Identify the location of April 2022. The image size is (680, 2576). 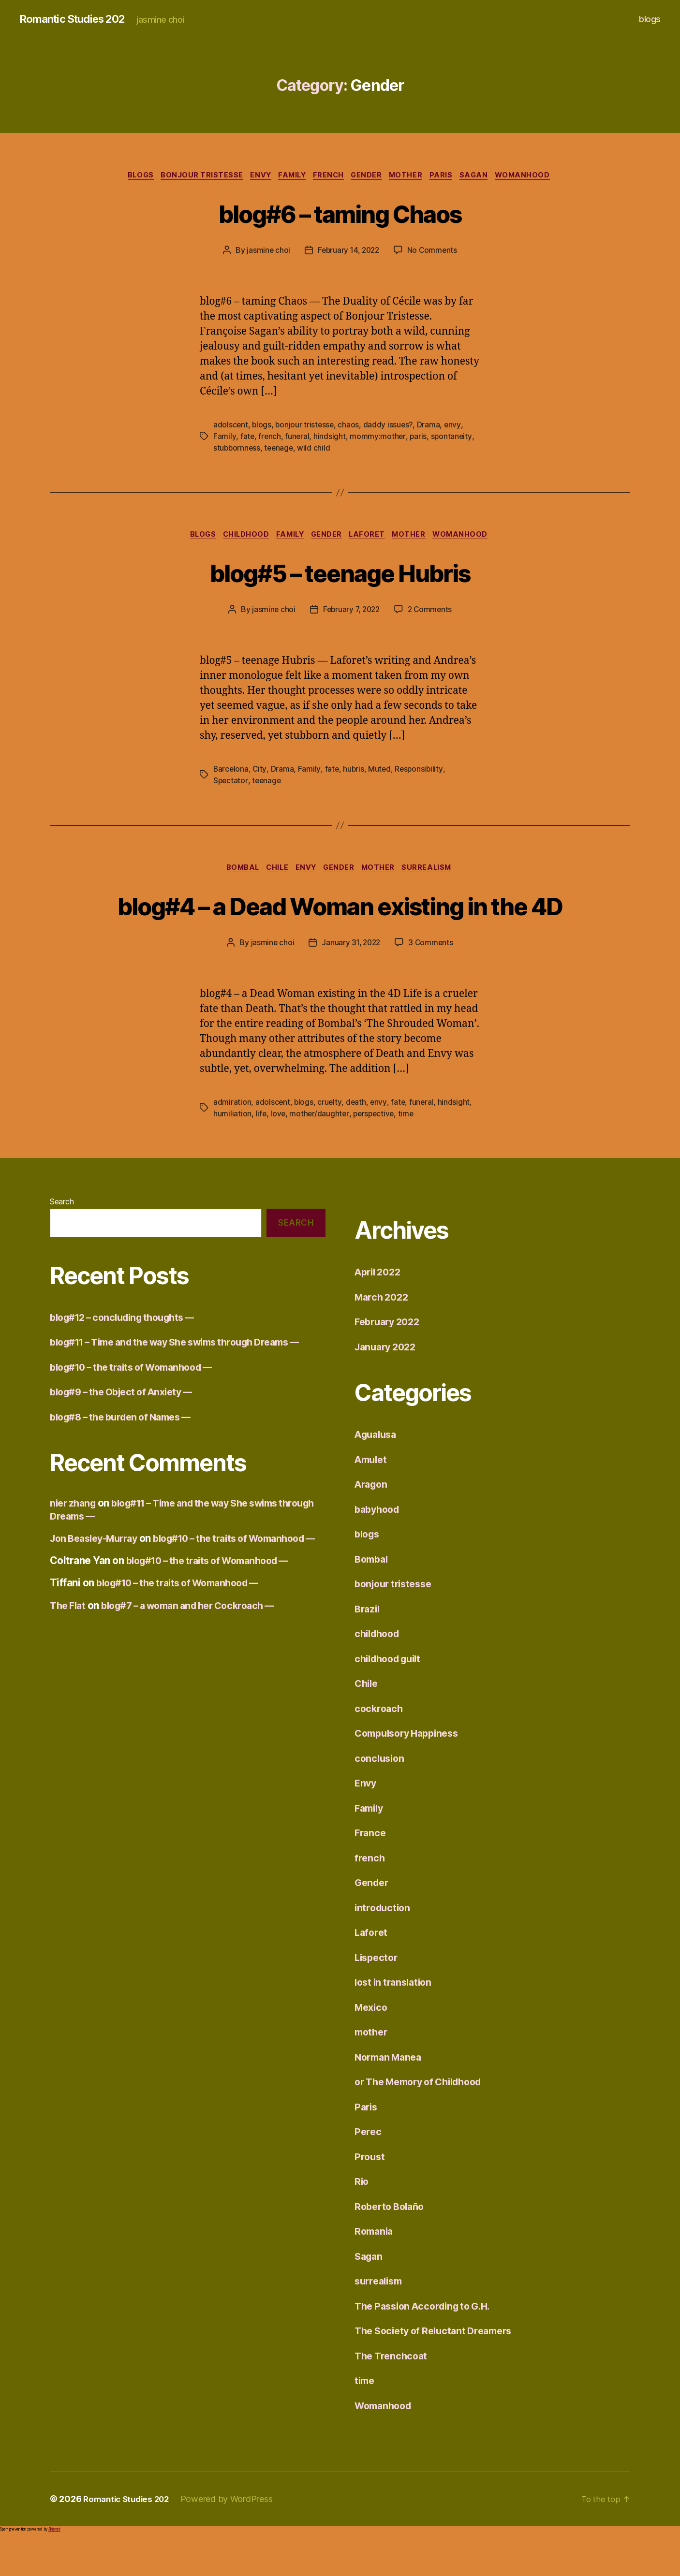
(380, 1312).